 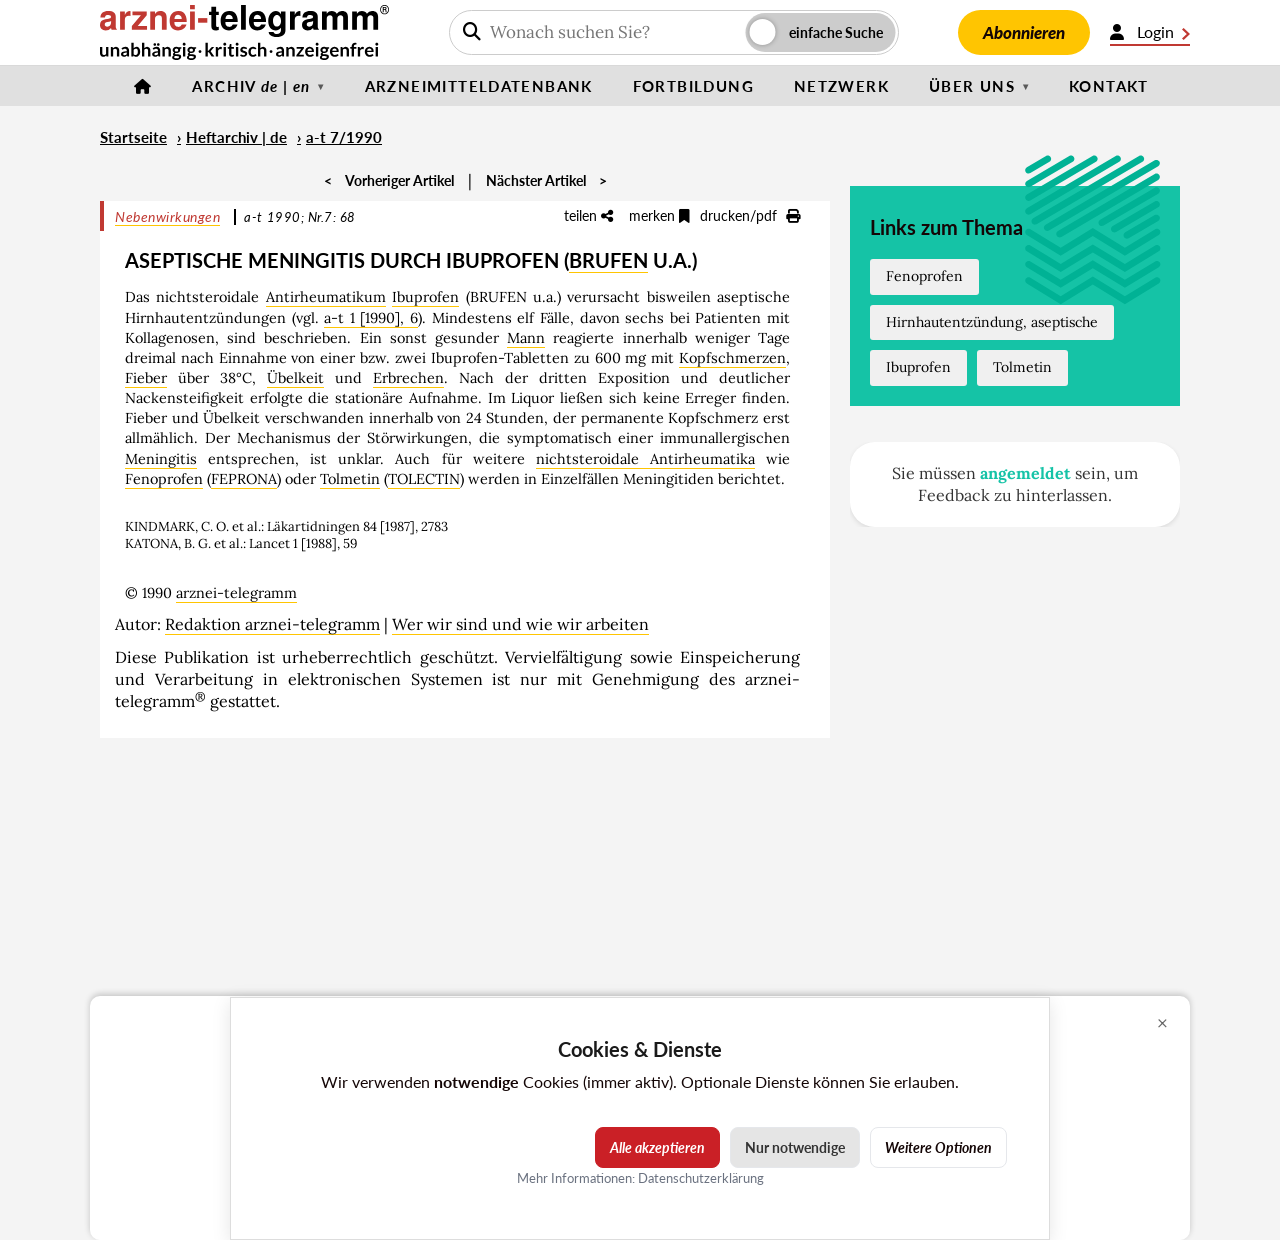 I want to click on FEPRONA, so click(x=244, y=479).